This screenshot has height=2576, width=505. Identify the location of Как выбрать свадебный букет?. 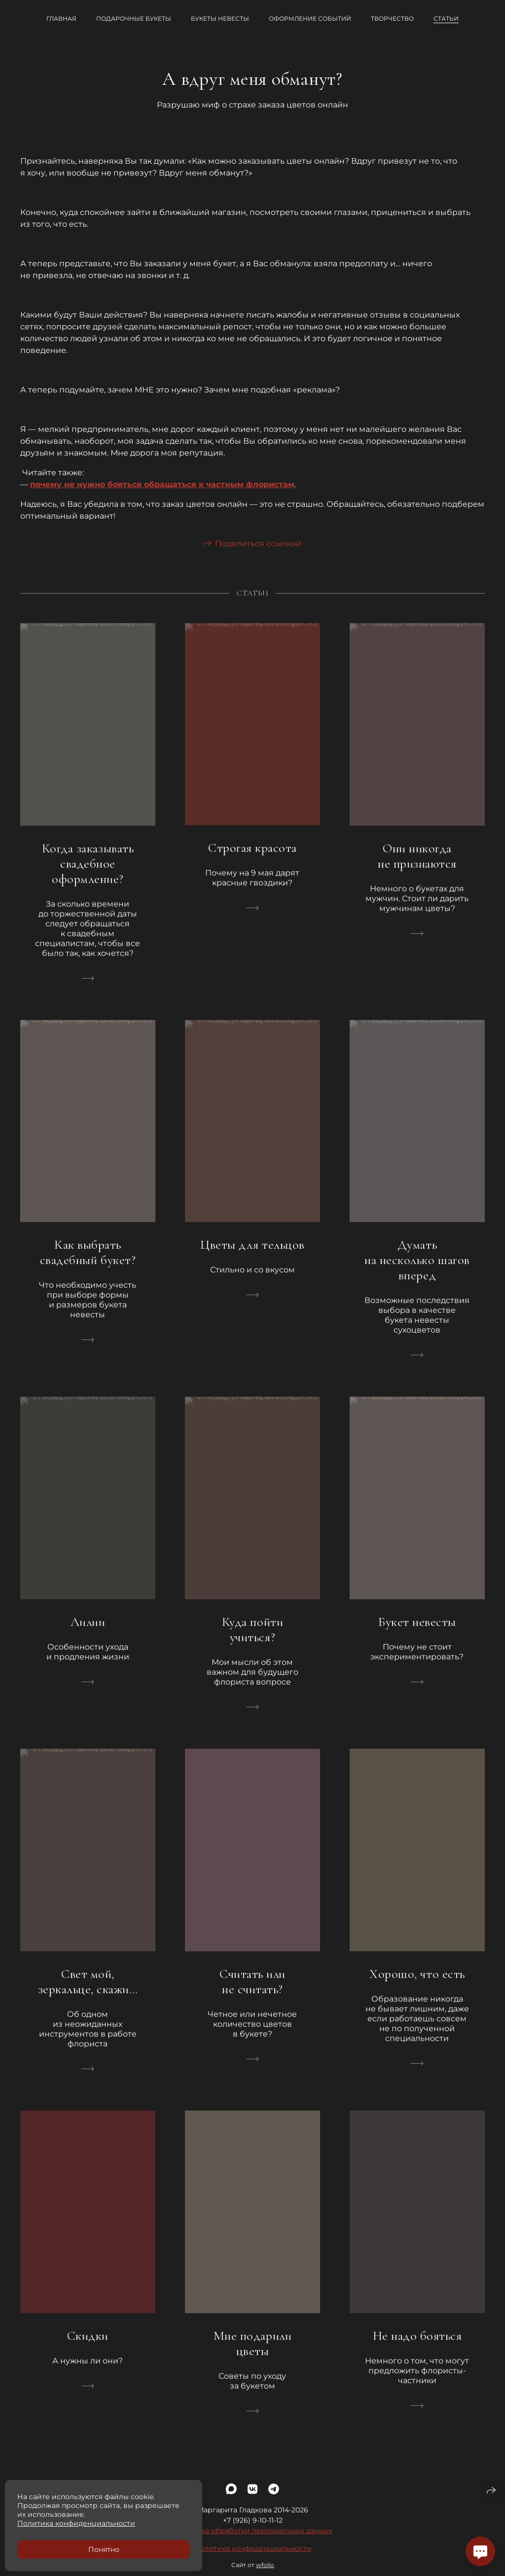
(88, 1262).